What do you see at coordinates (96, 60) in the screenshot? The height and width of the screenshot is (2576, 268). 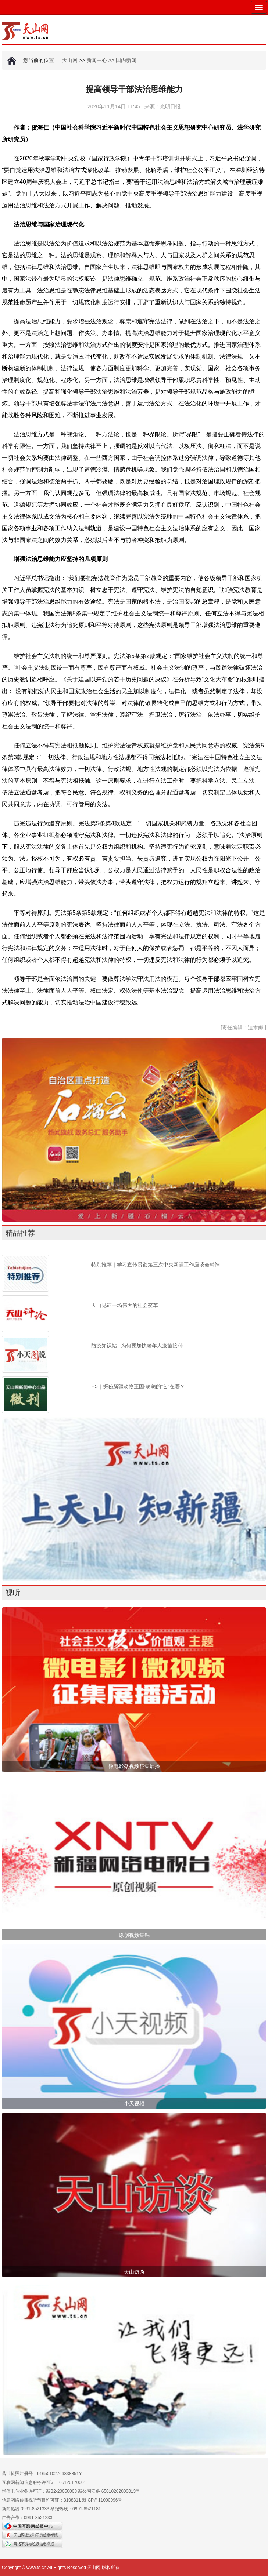 I see `新闻中心` at bounding box center [96, 60].